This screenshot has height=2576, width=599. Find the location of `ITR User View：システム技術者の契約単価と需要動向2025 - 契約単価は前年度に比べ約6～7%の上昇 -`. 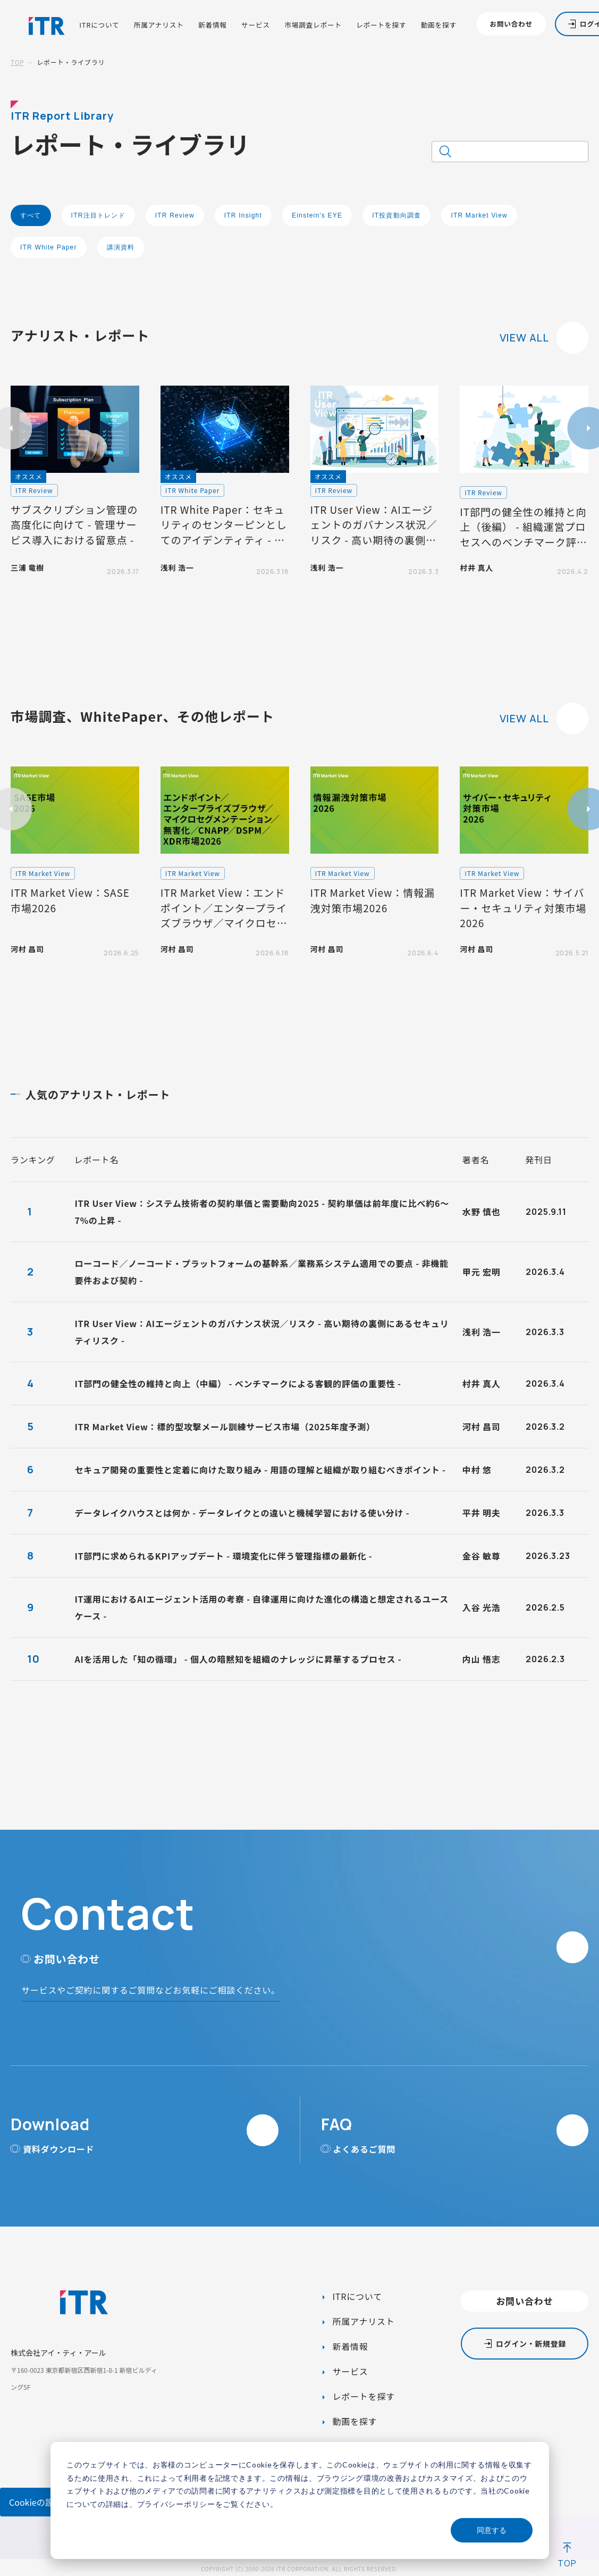

ITR User View：システム技術者の契約単価と需要動向2025 - 契約単価は前年度に比べ約6～7%の上昇 - is located at coordinates (261, 1212).